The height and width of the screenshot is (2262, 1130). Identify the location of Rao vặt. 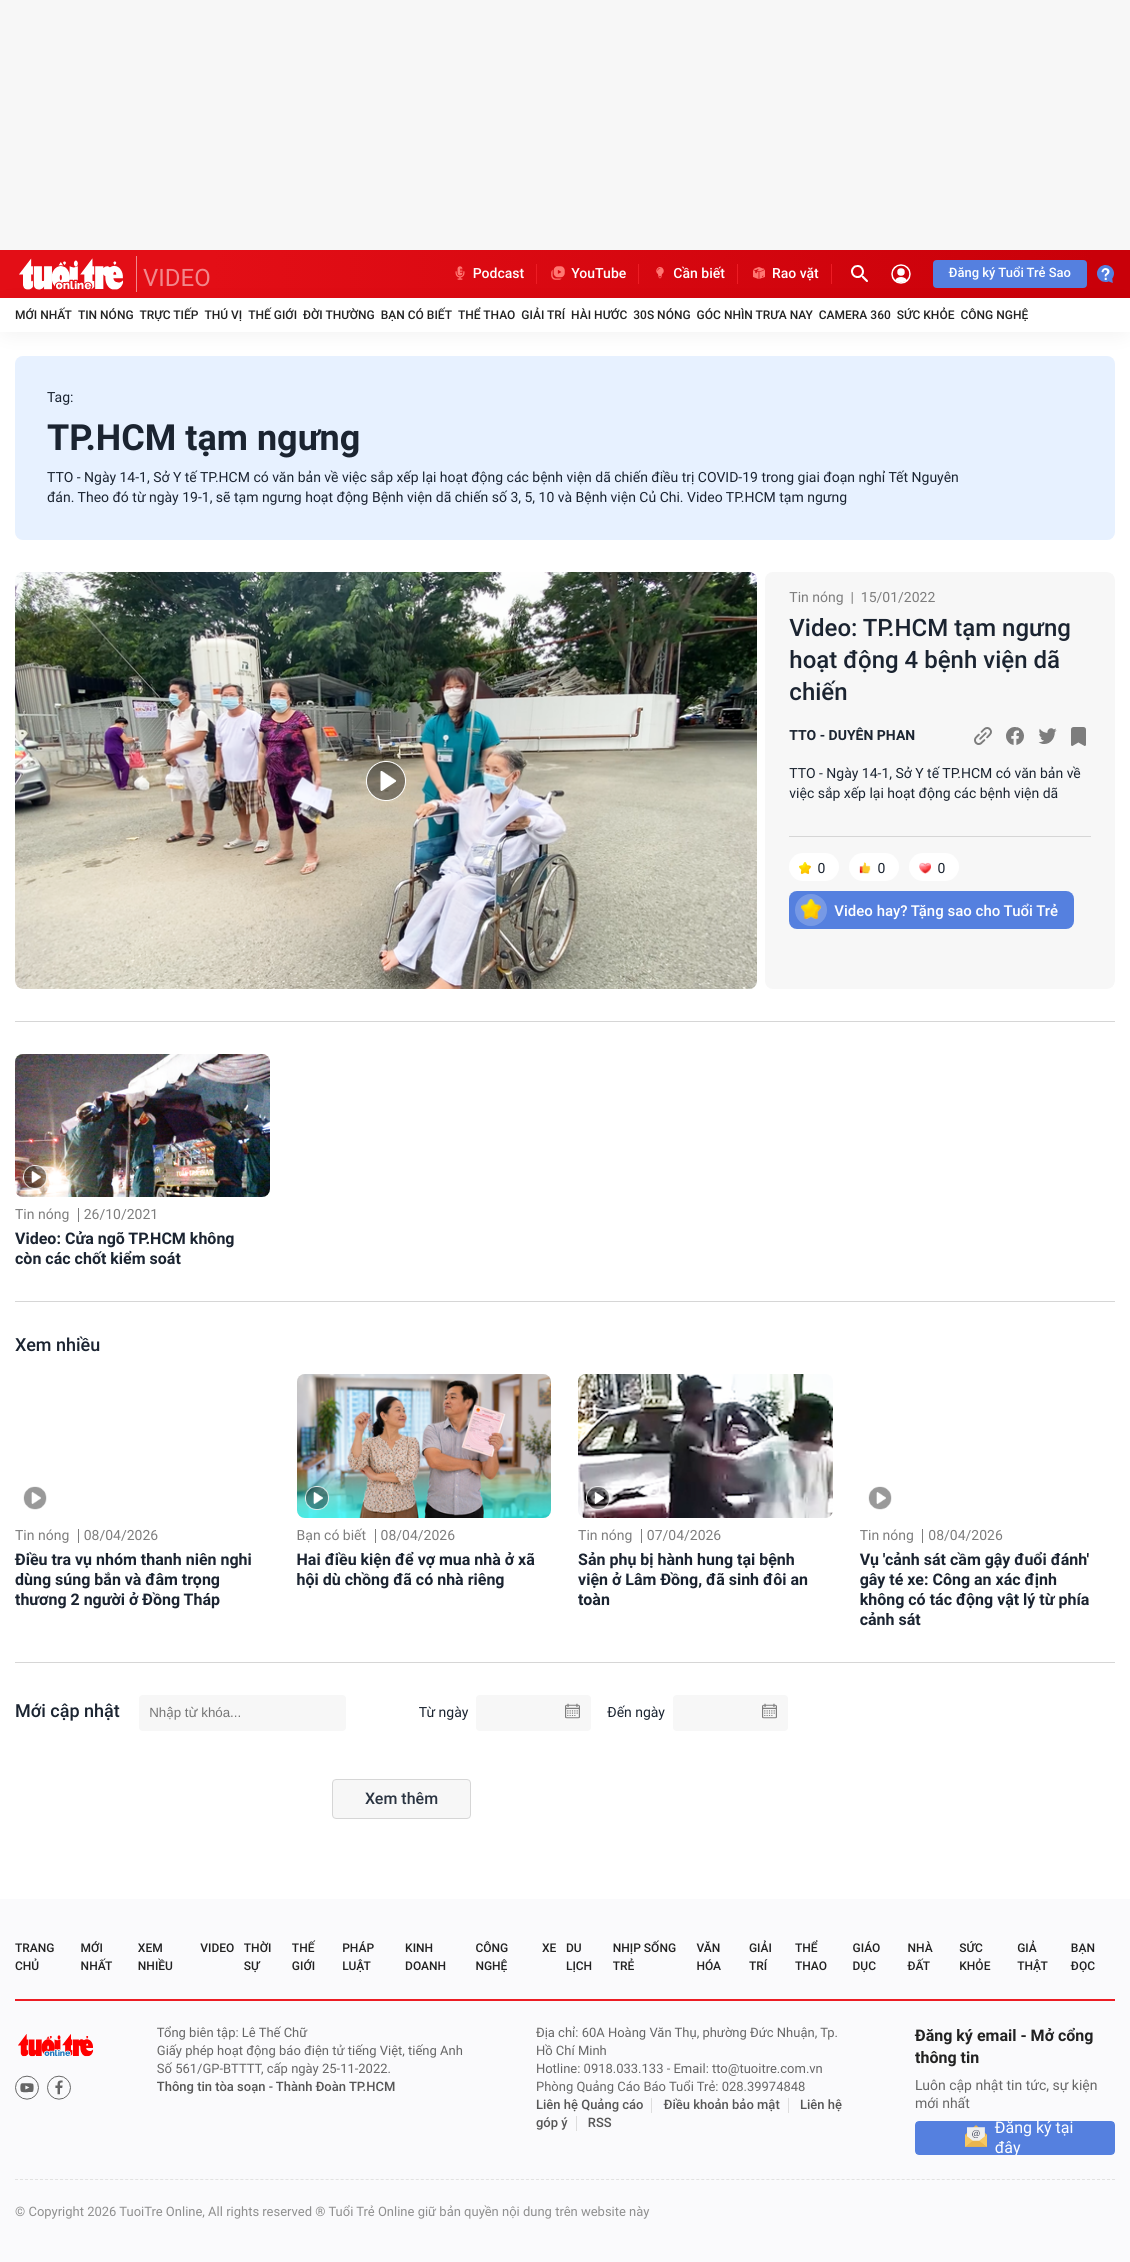
(784, 274).